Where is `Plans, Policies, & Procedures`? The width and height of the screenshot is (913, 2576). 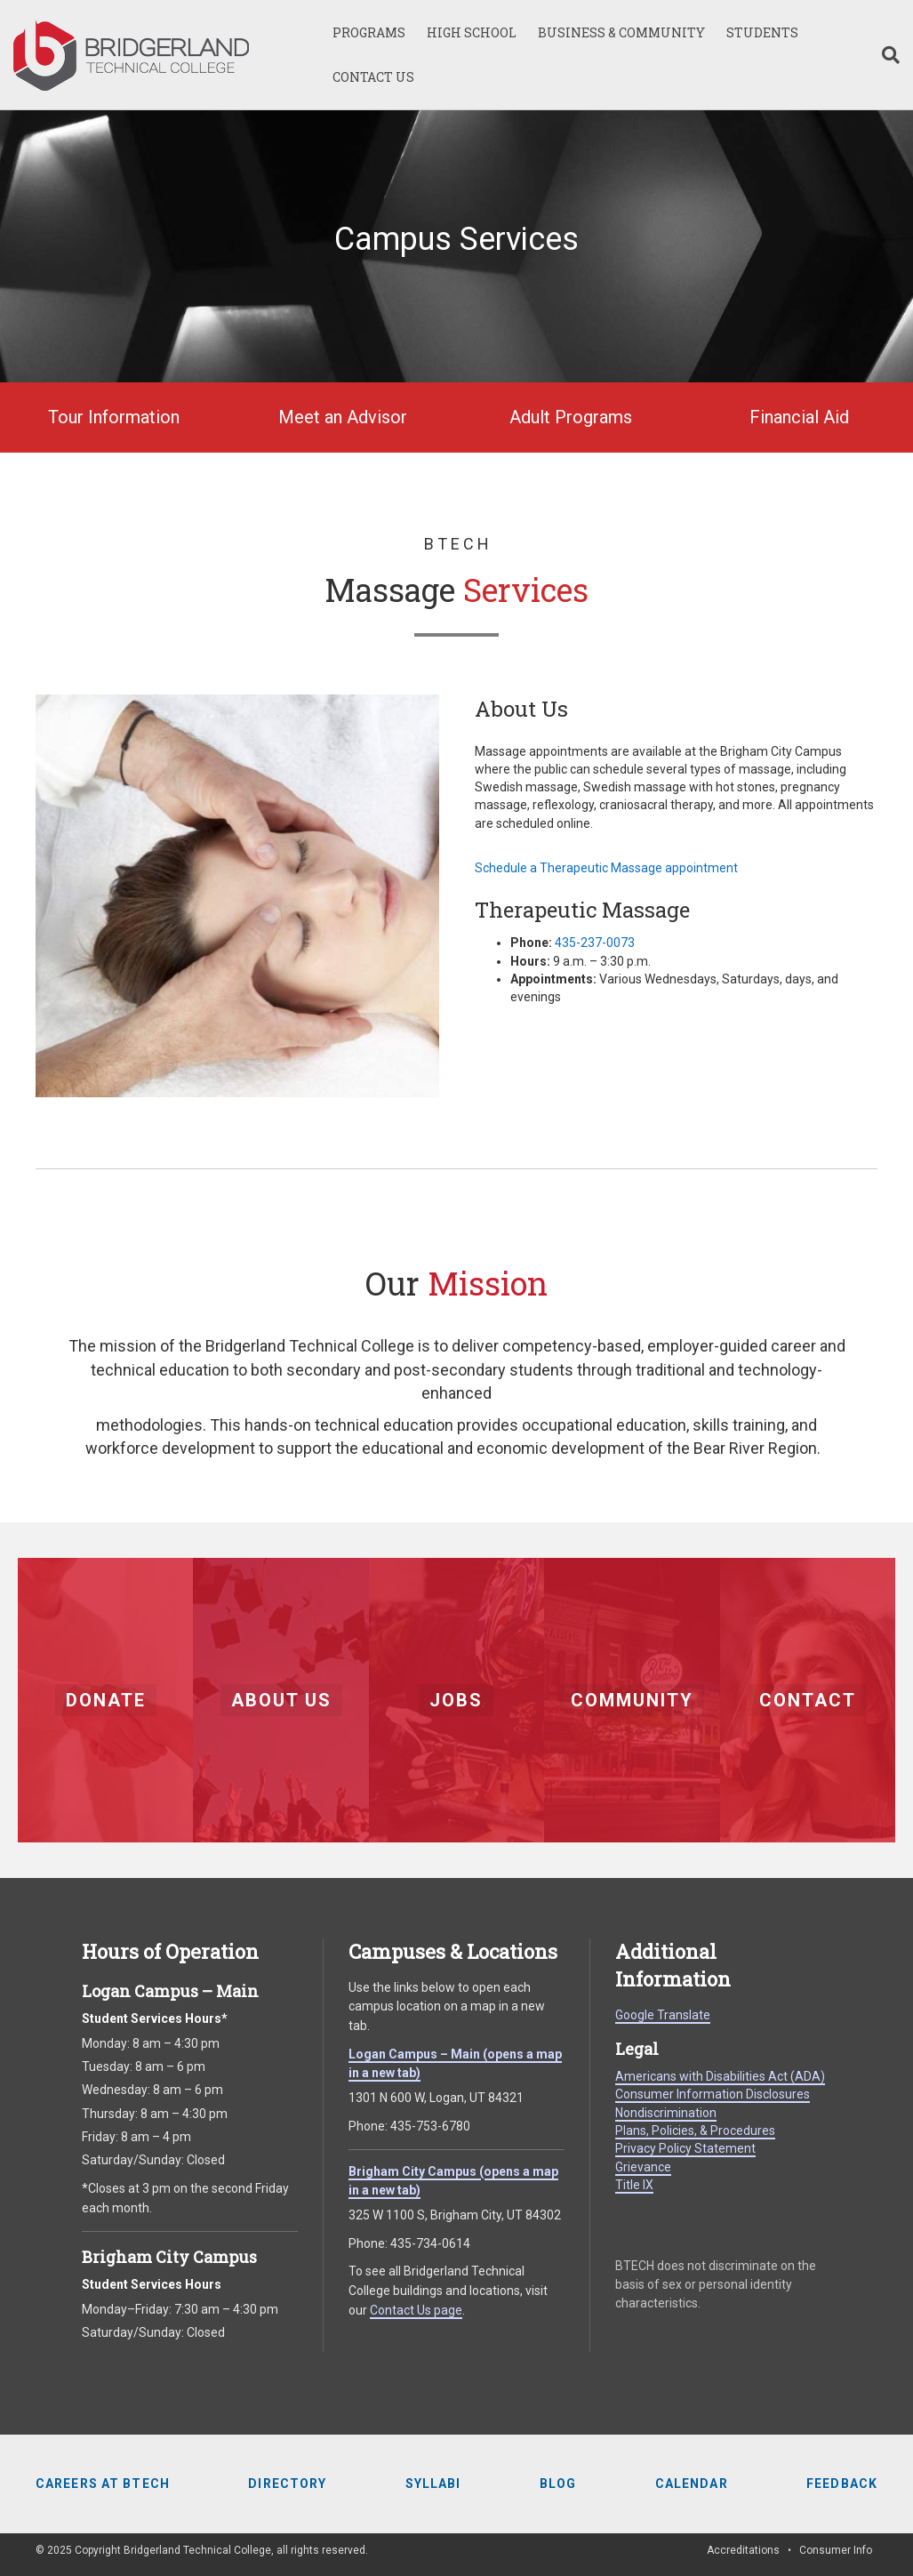 Plans, Policies, & Procedures is located at coordinates (695, 2130).